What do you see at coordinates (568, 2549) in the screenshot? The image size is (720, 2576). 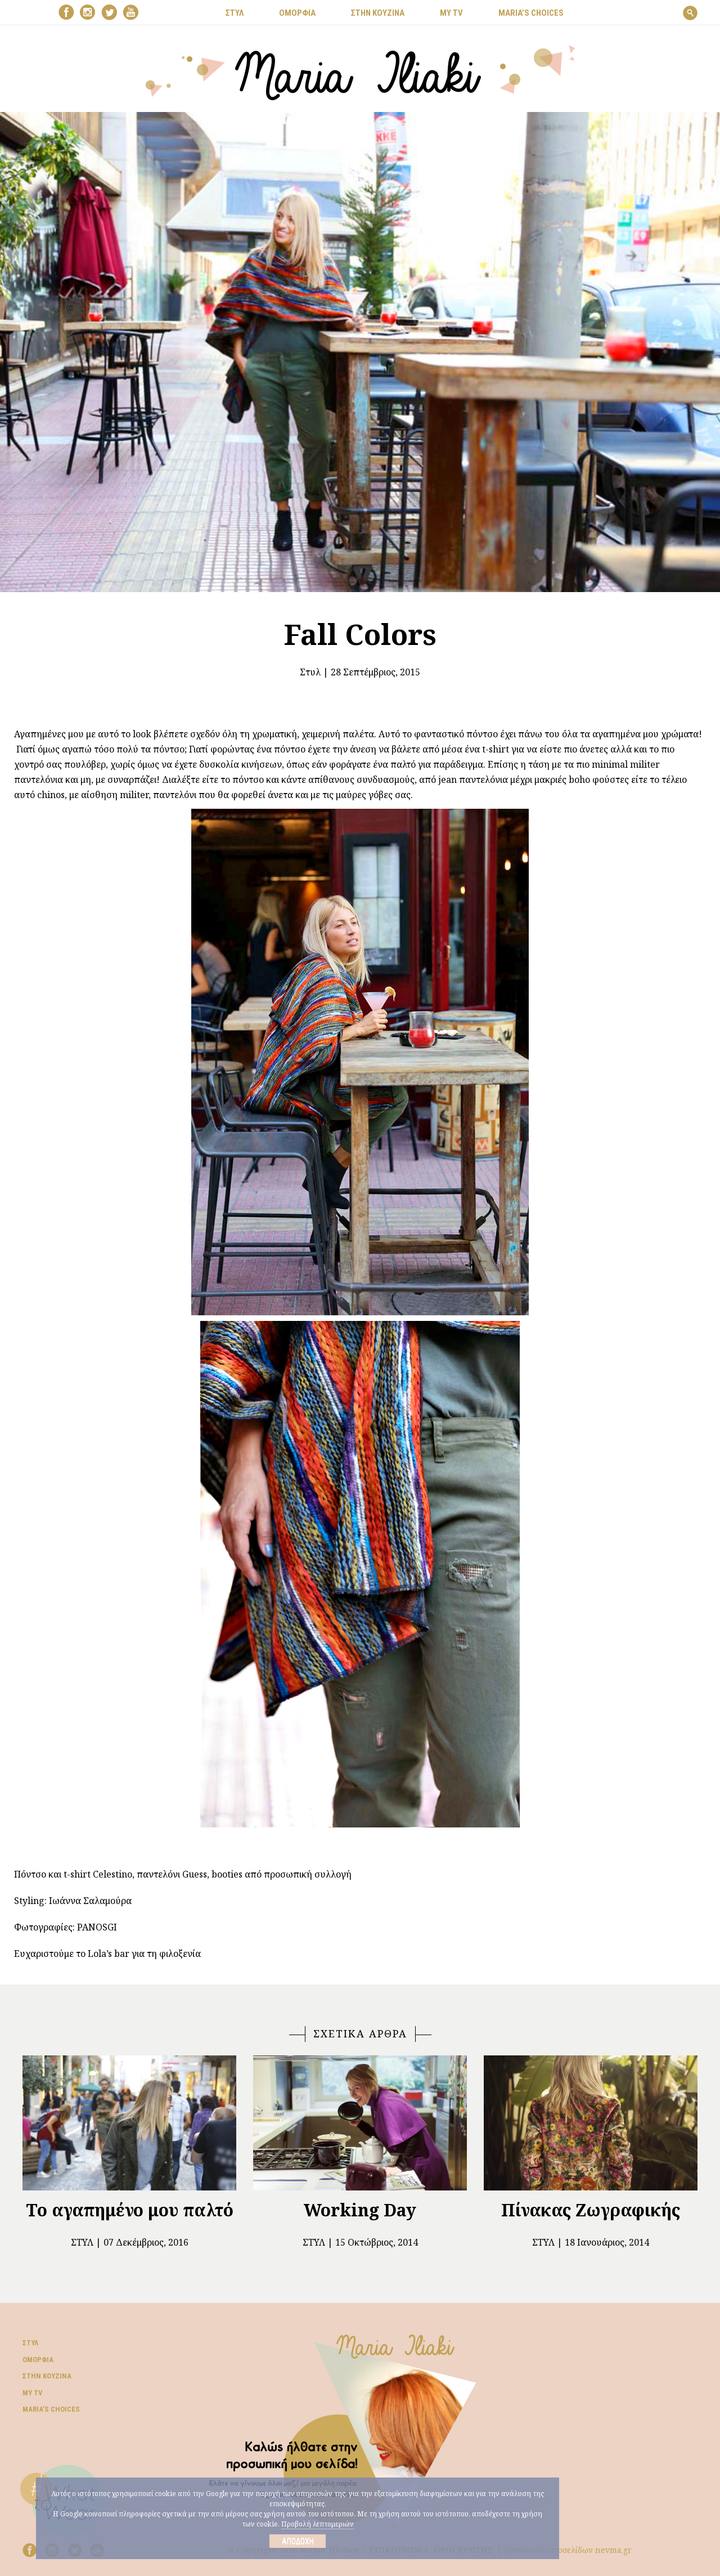 I see `Κατασκευή ιστοσελίδων nevma.gr` at bounding box center [568, 2549].